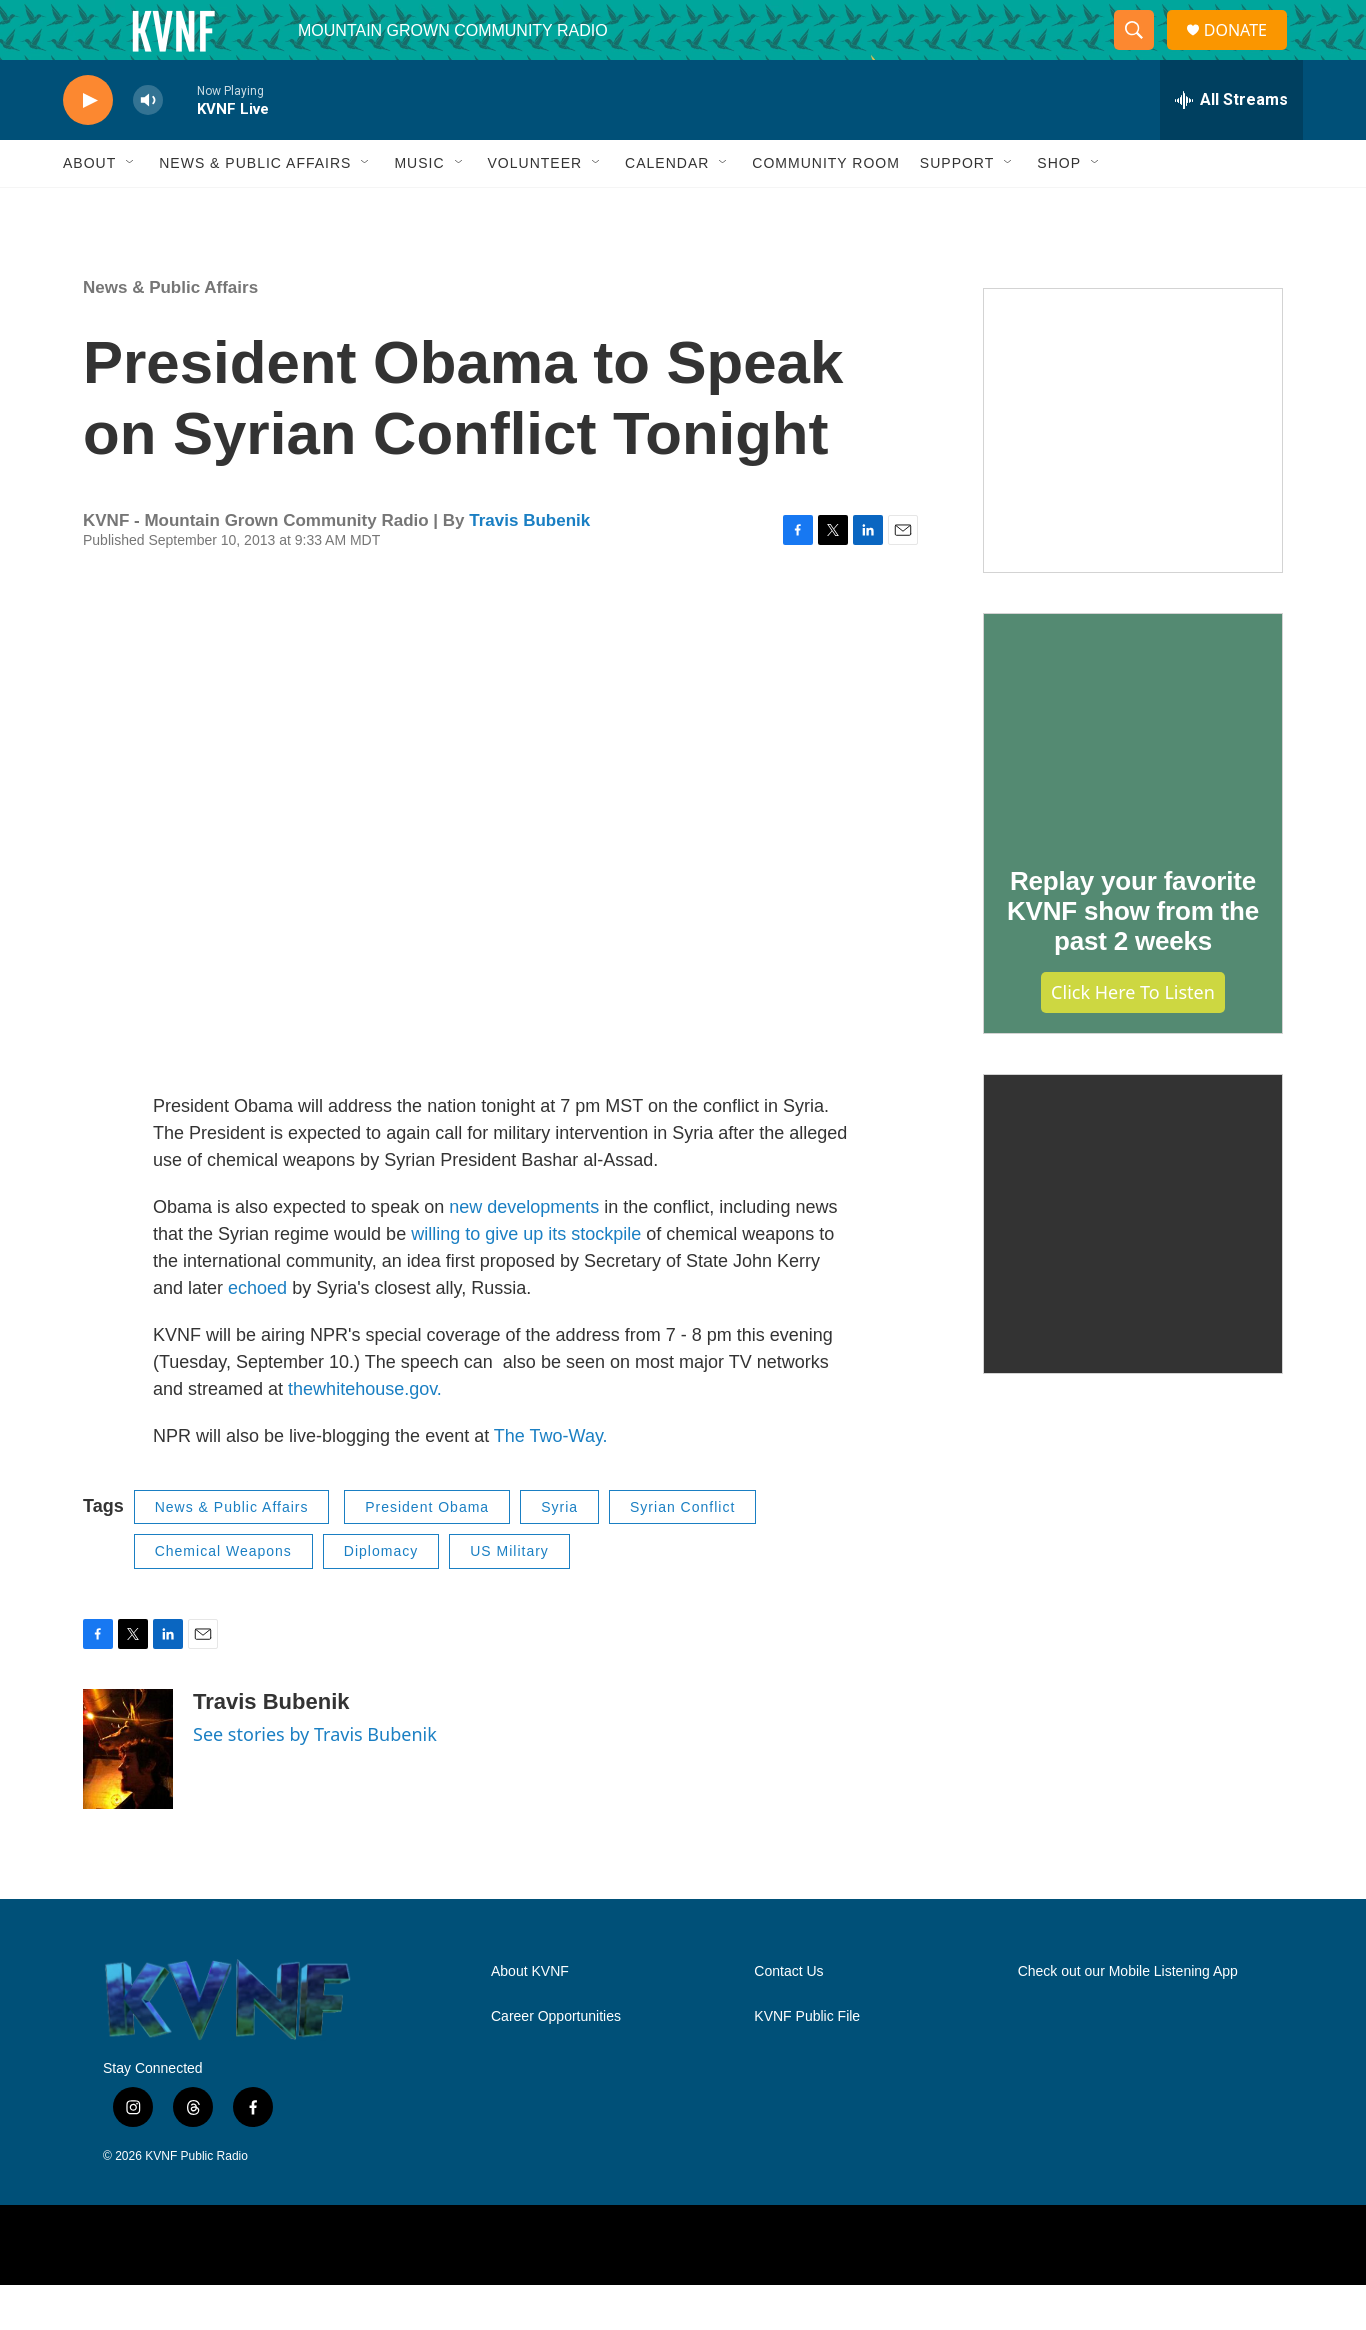 The height and width of the screenshot is (2330, 1366). Describe the element at coordinates (365, 1434) in the screenshot. I see `thewhitehouse.gov.` at that location.